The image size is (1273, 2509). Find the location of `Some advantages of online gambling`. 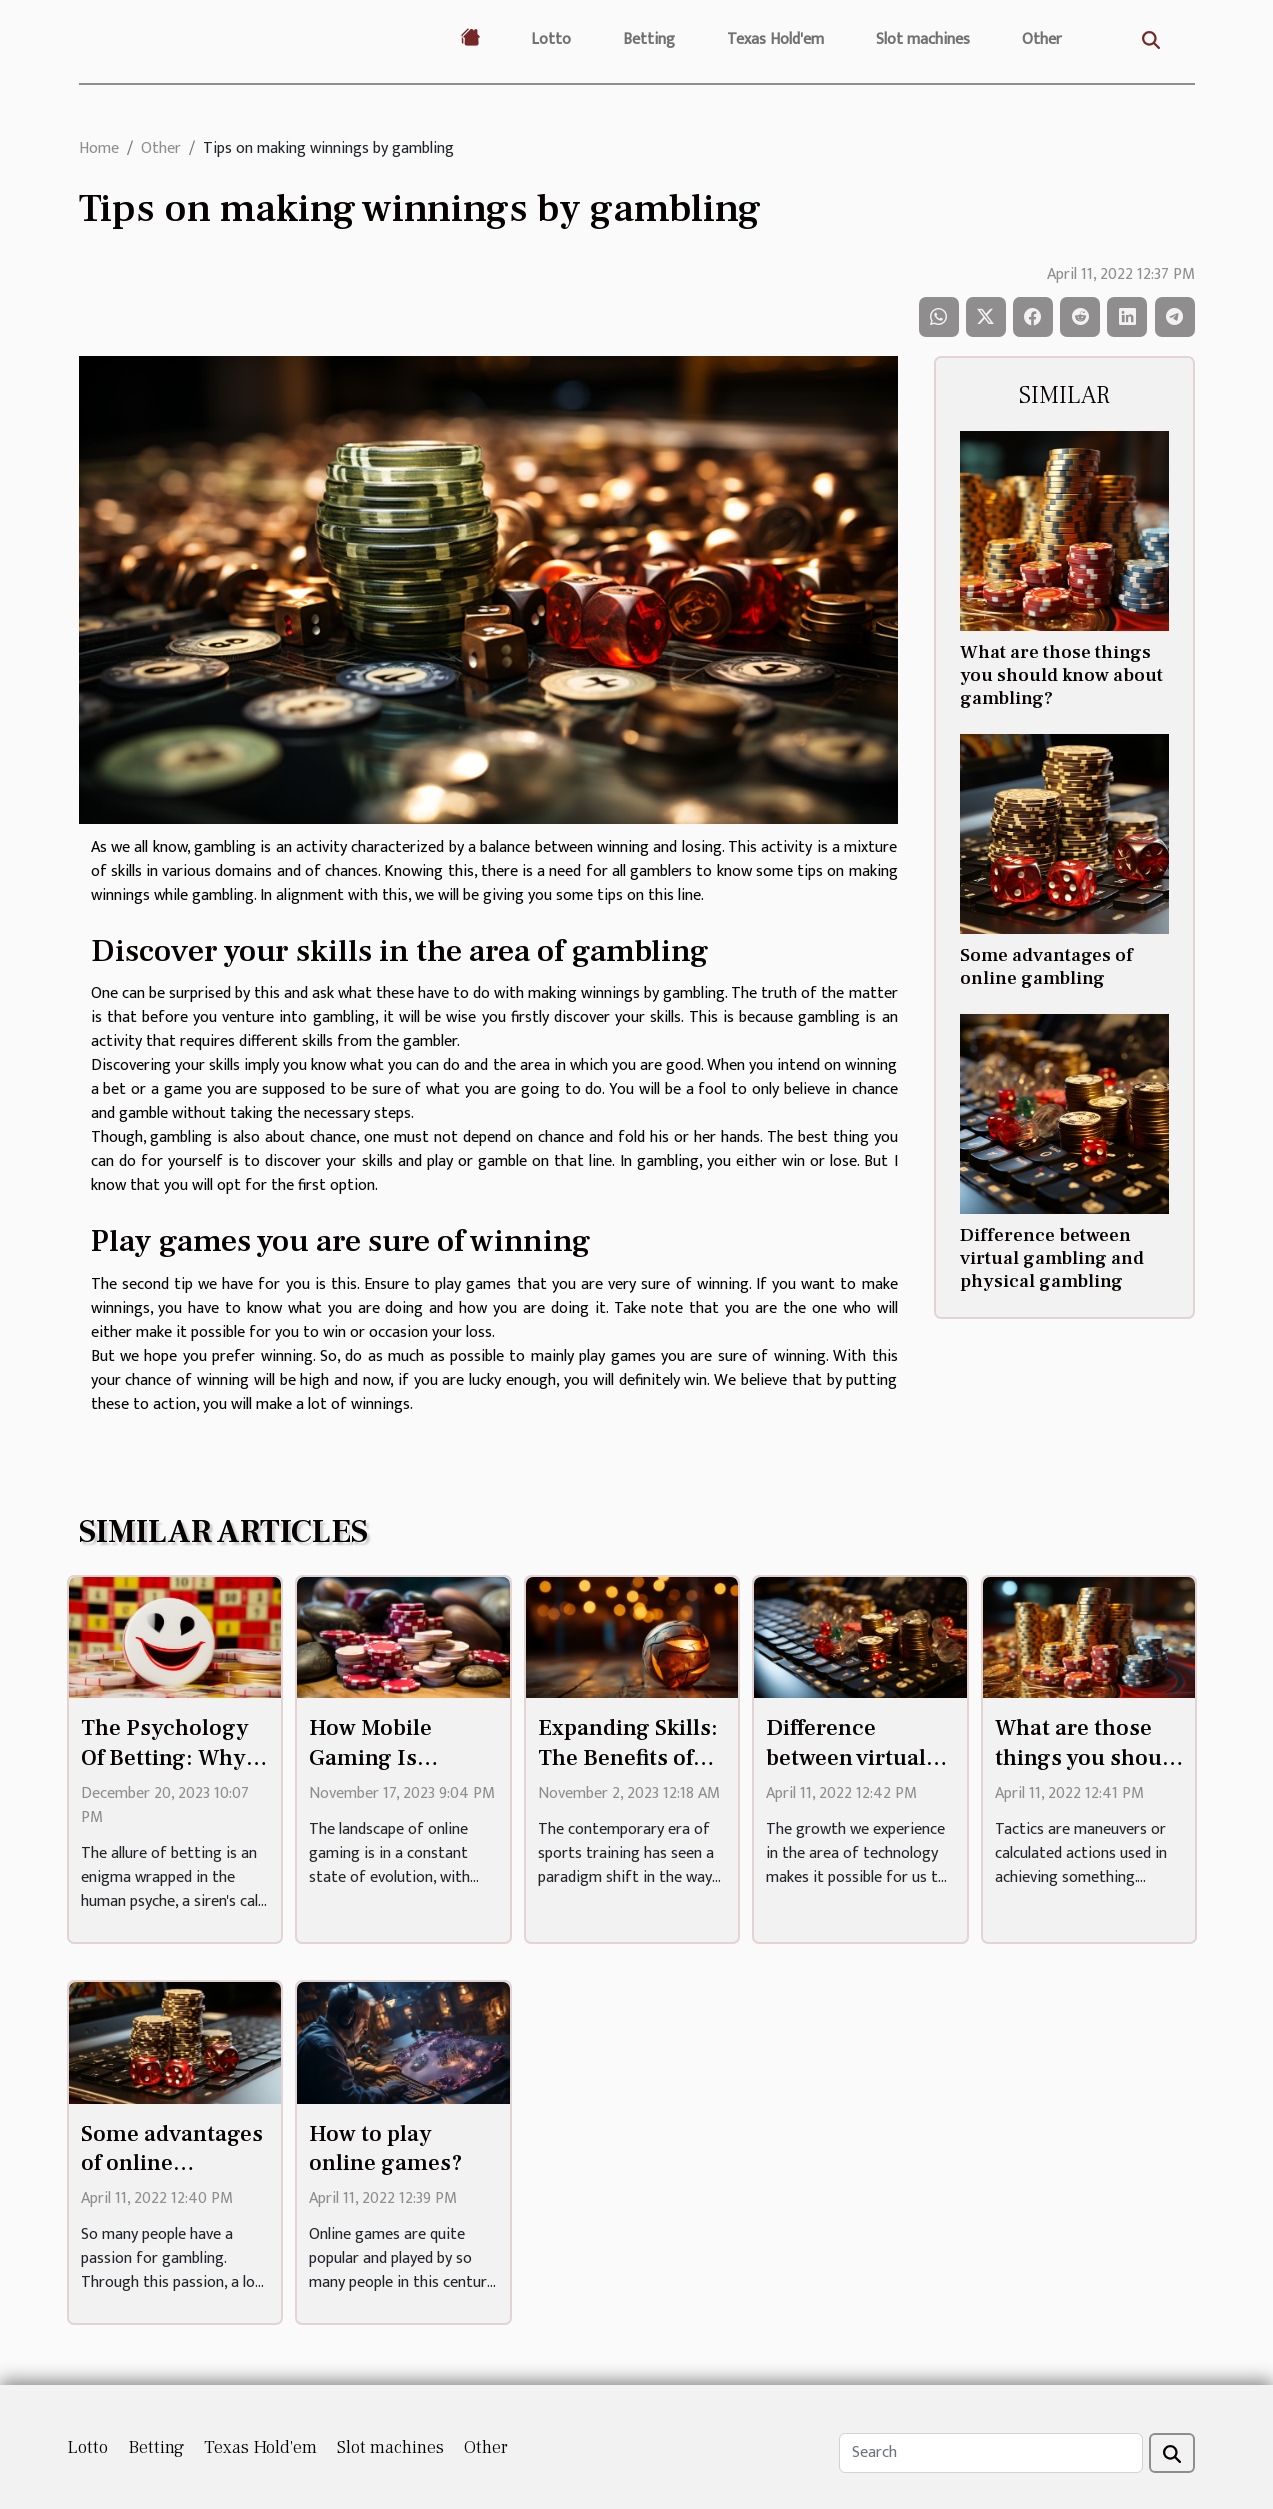

Some advantages of online gambling is located at coordinates (1046, 966).